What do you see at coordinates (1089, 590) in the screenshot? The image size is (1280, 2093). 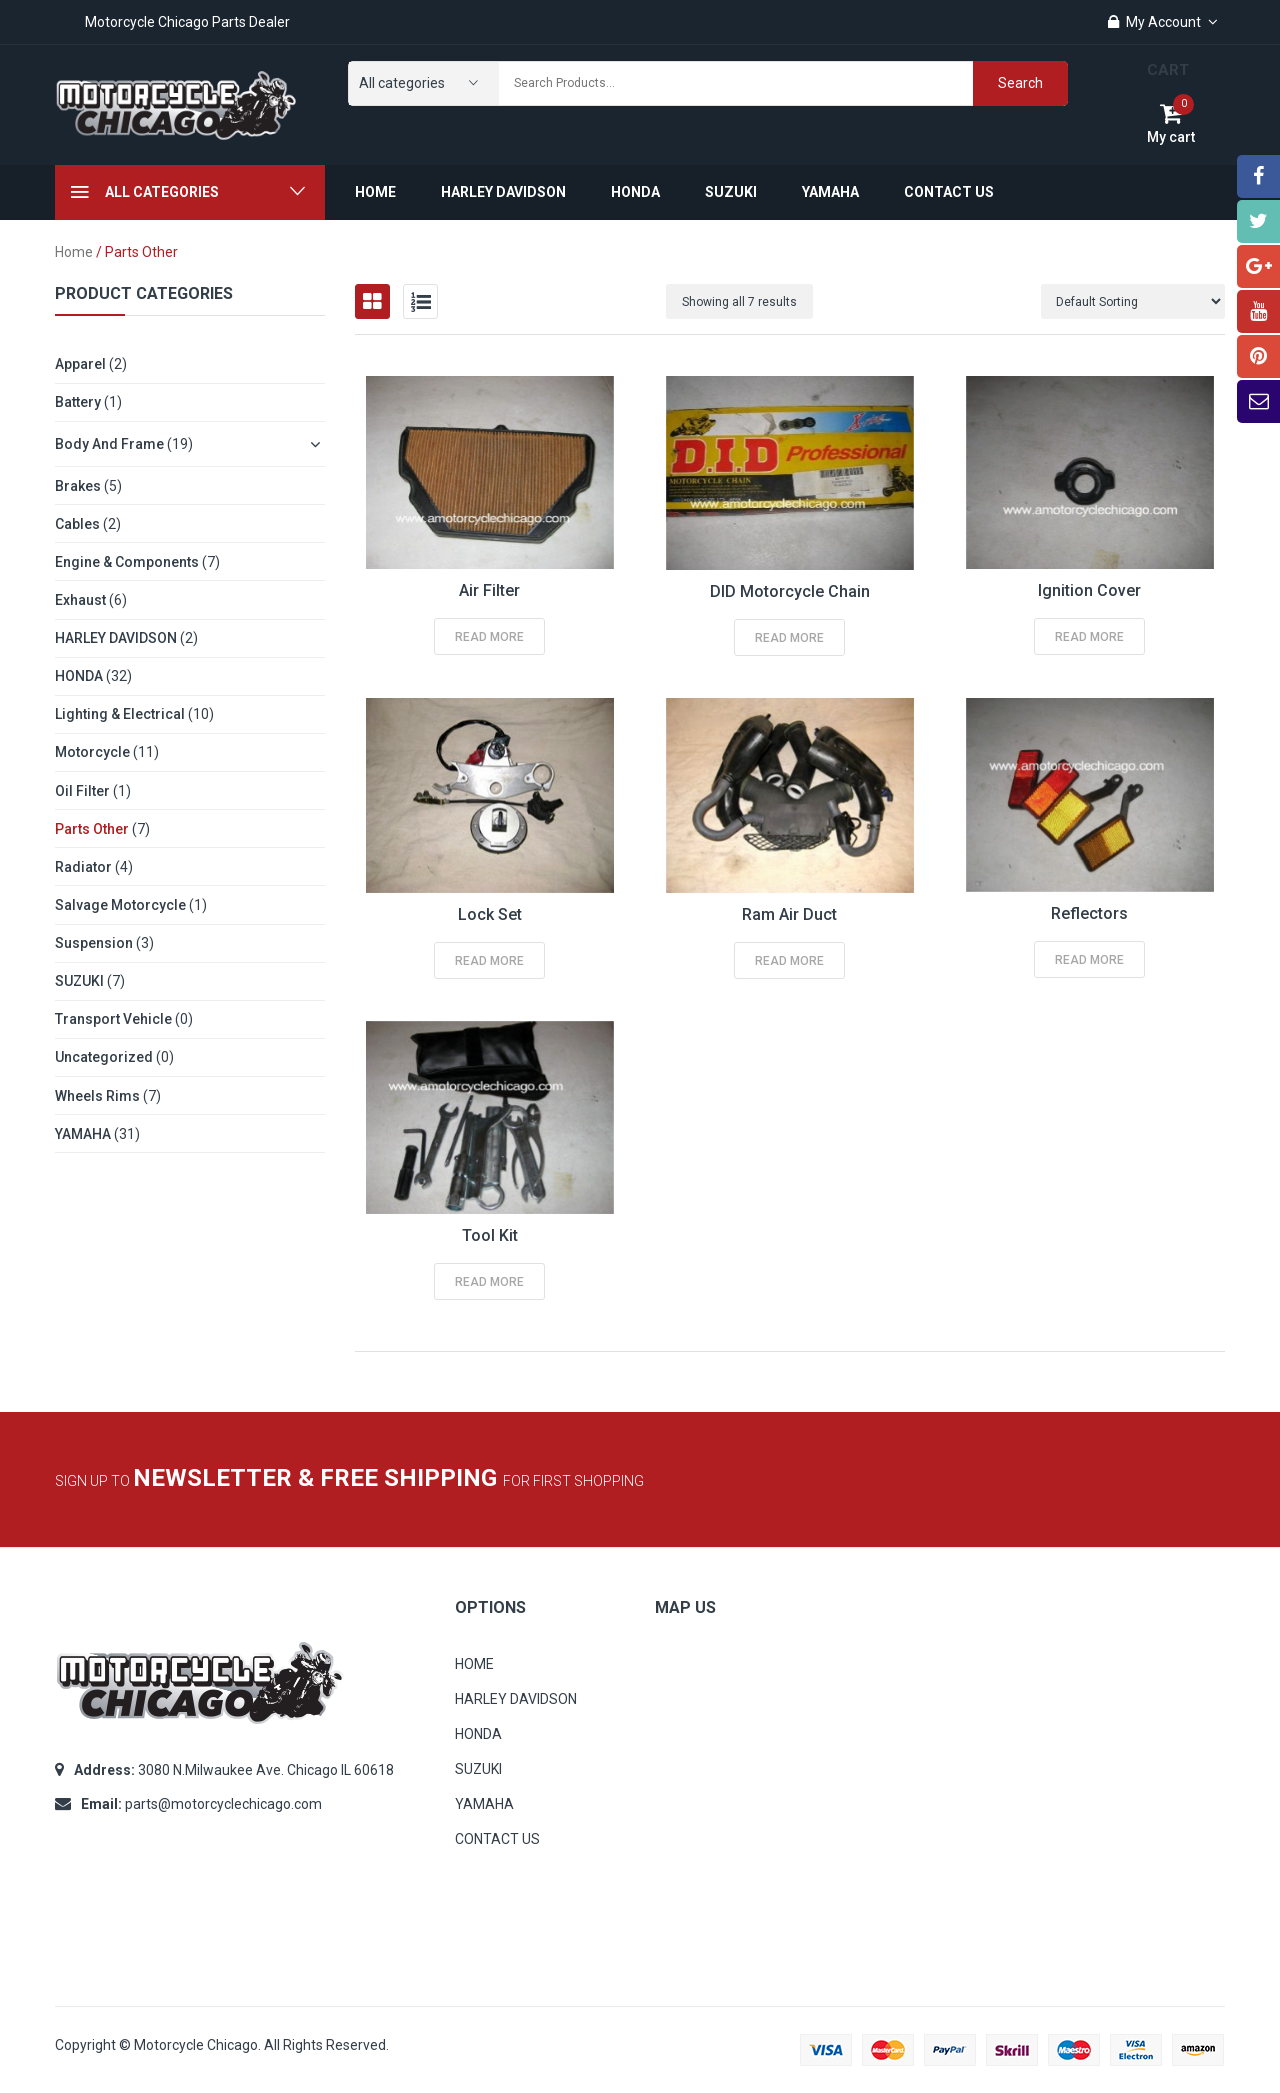 I see `Ignition Cover` at bounding box center [1089, 590].